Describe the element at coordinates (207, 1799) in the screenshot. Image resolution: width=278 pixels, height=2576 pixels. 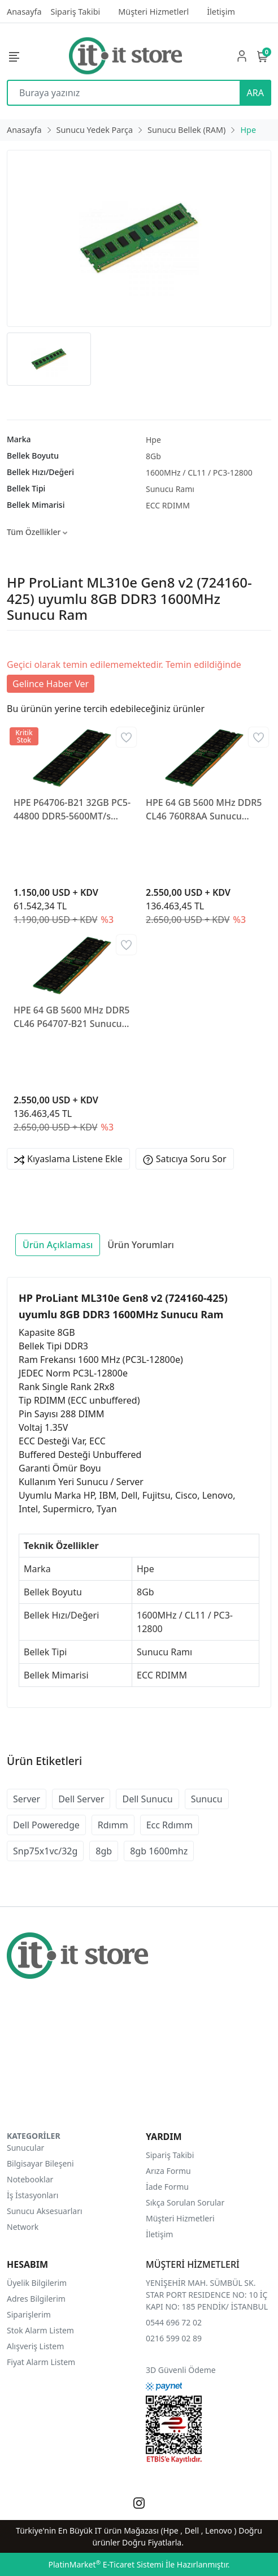
I see `Sunucu` at that location.